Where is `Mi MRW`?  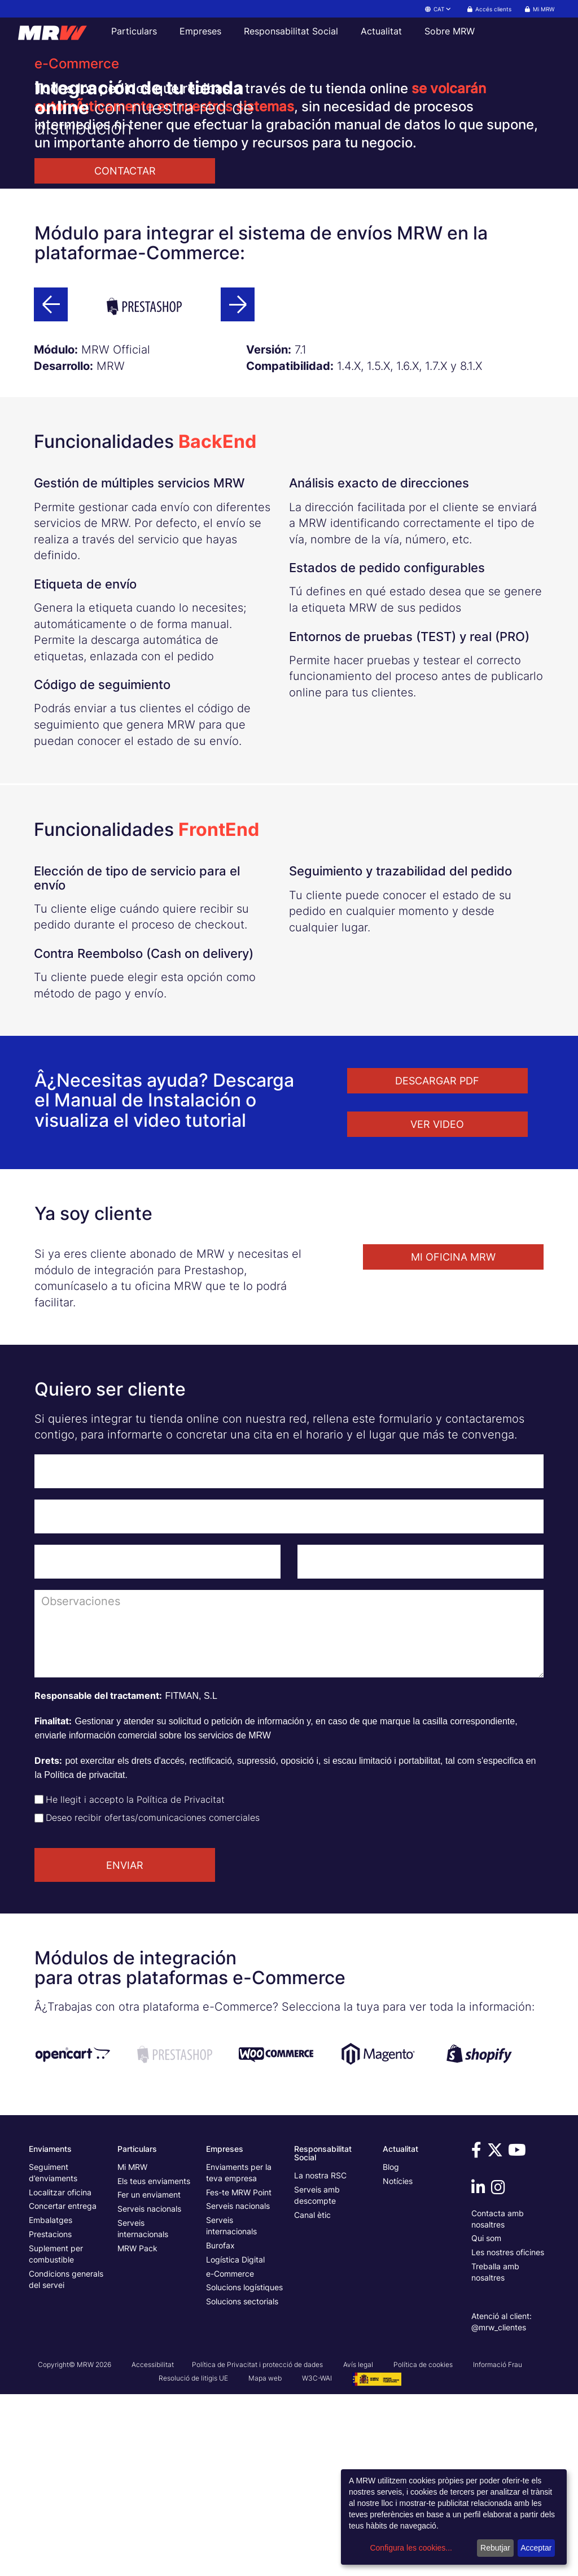
Mi MRW is located at coordinates (132, 2348).